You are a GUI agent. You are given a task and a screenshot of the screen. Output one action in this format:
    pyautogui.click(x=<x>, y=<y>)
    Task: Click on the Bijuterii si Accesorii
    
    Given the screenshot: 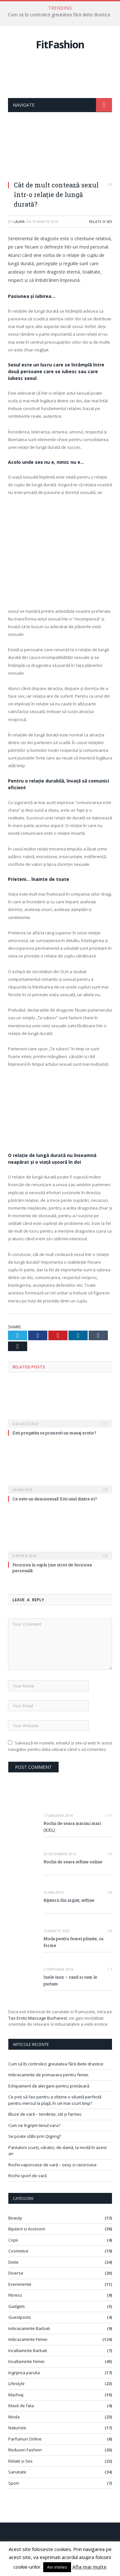 What is the action you would take?
    pyautogui.click(x=26, y=2229)
    